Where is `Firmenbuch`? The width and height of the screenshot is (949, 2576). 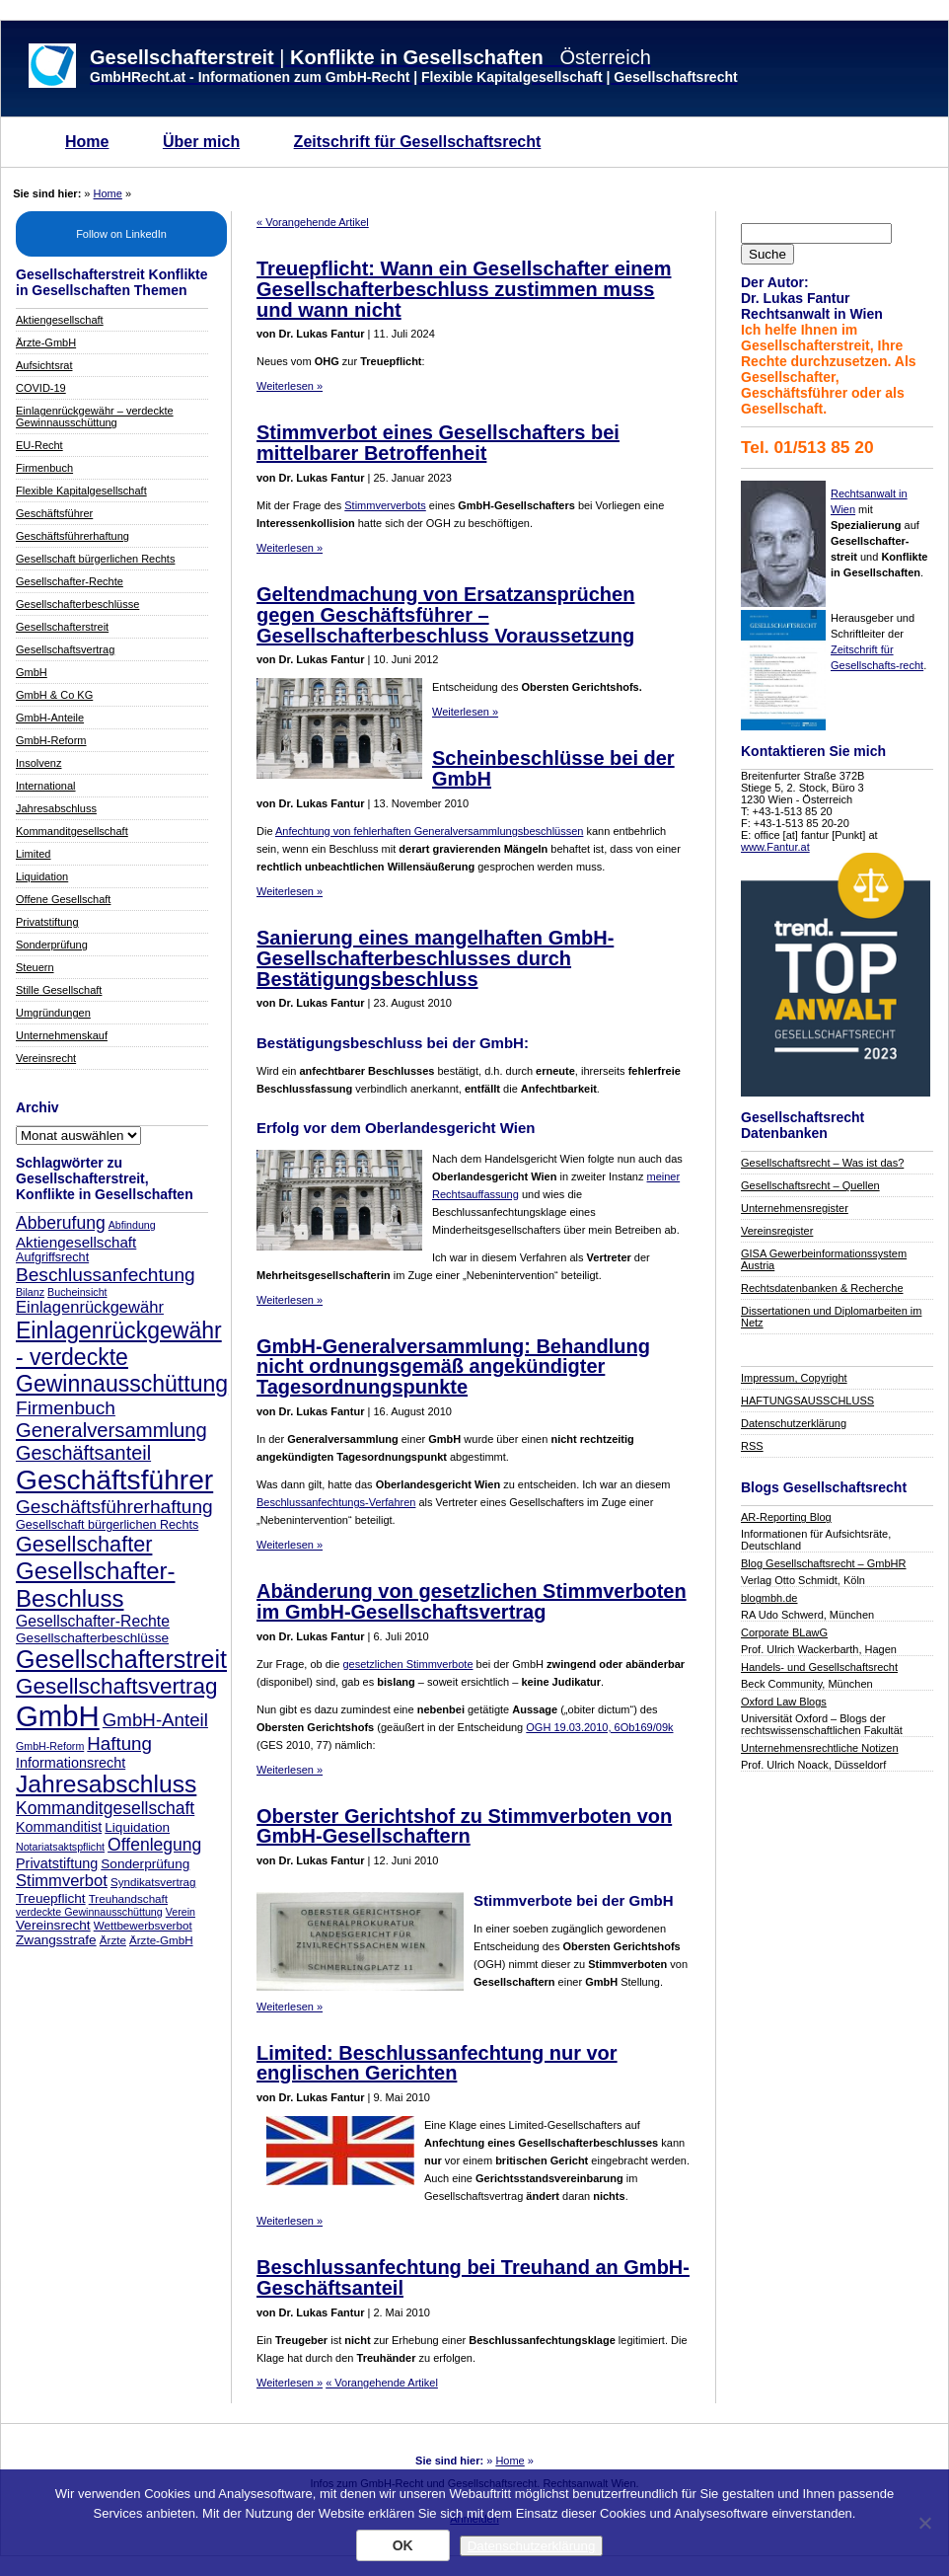
Firmenbuch is located at coordinates (44, 468).